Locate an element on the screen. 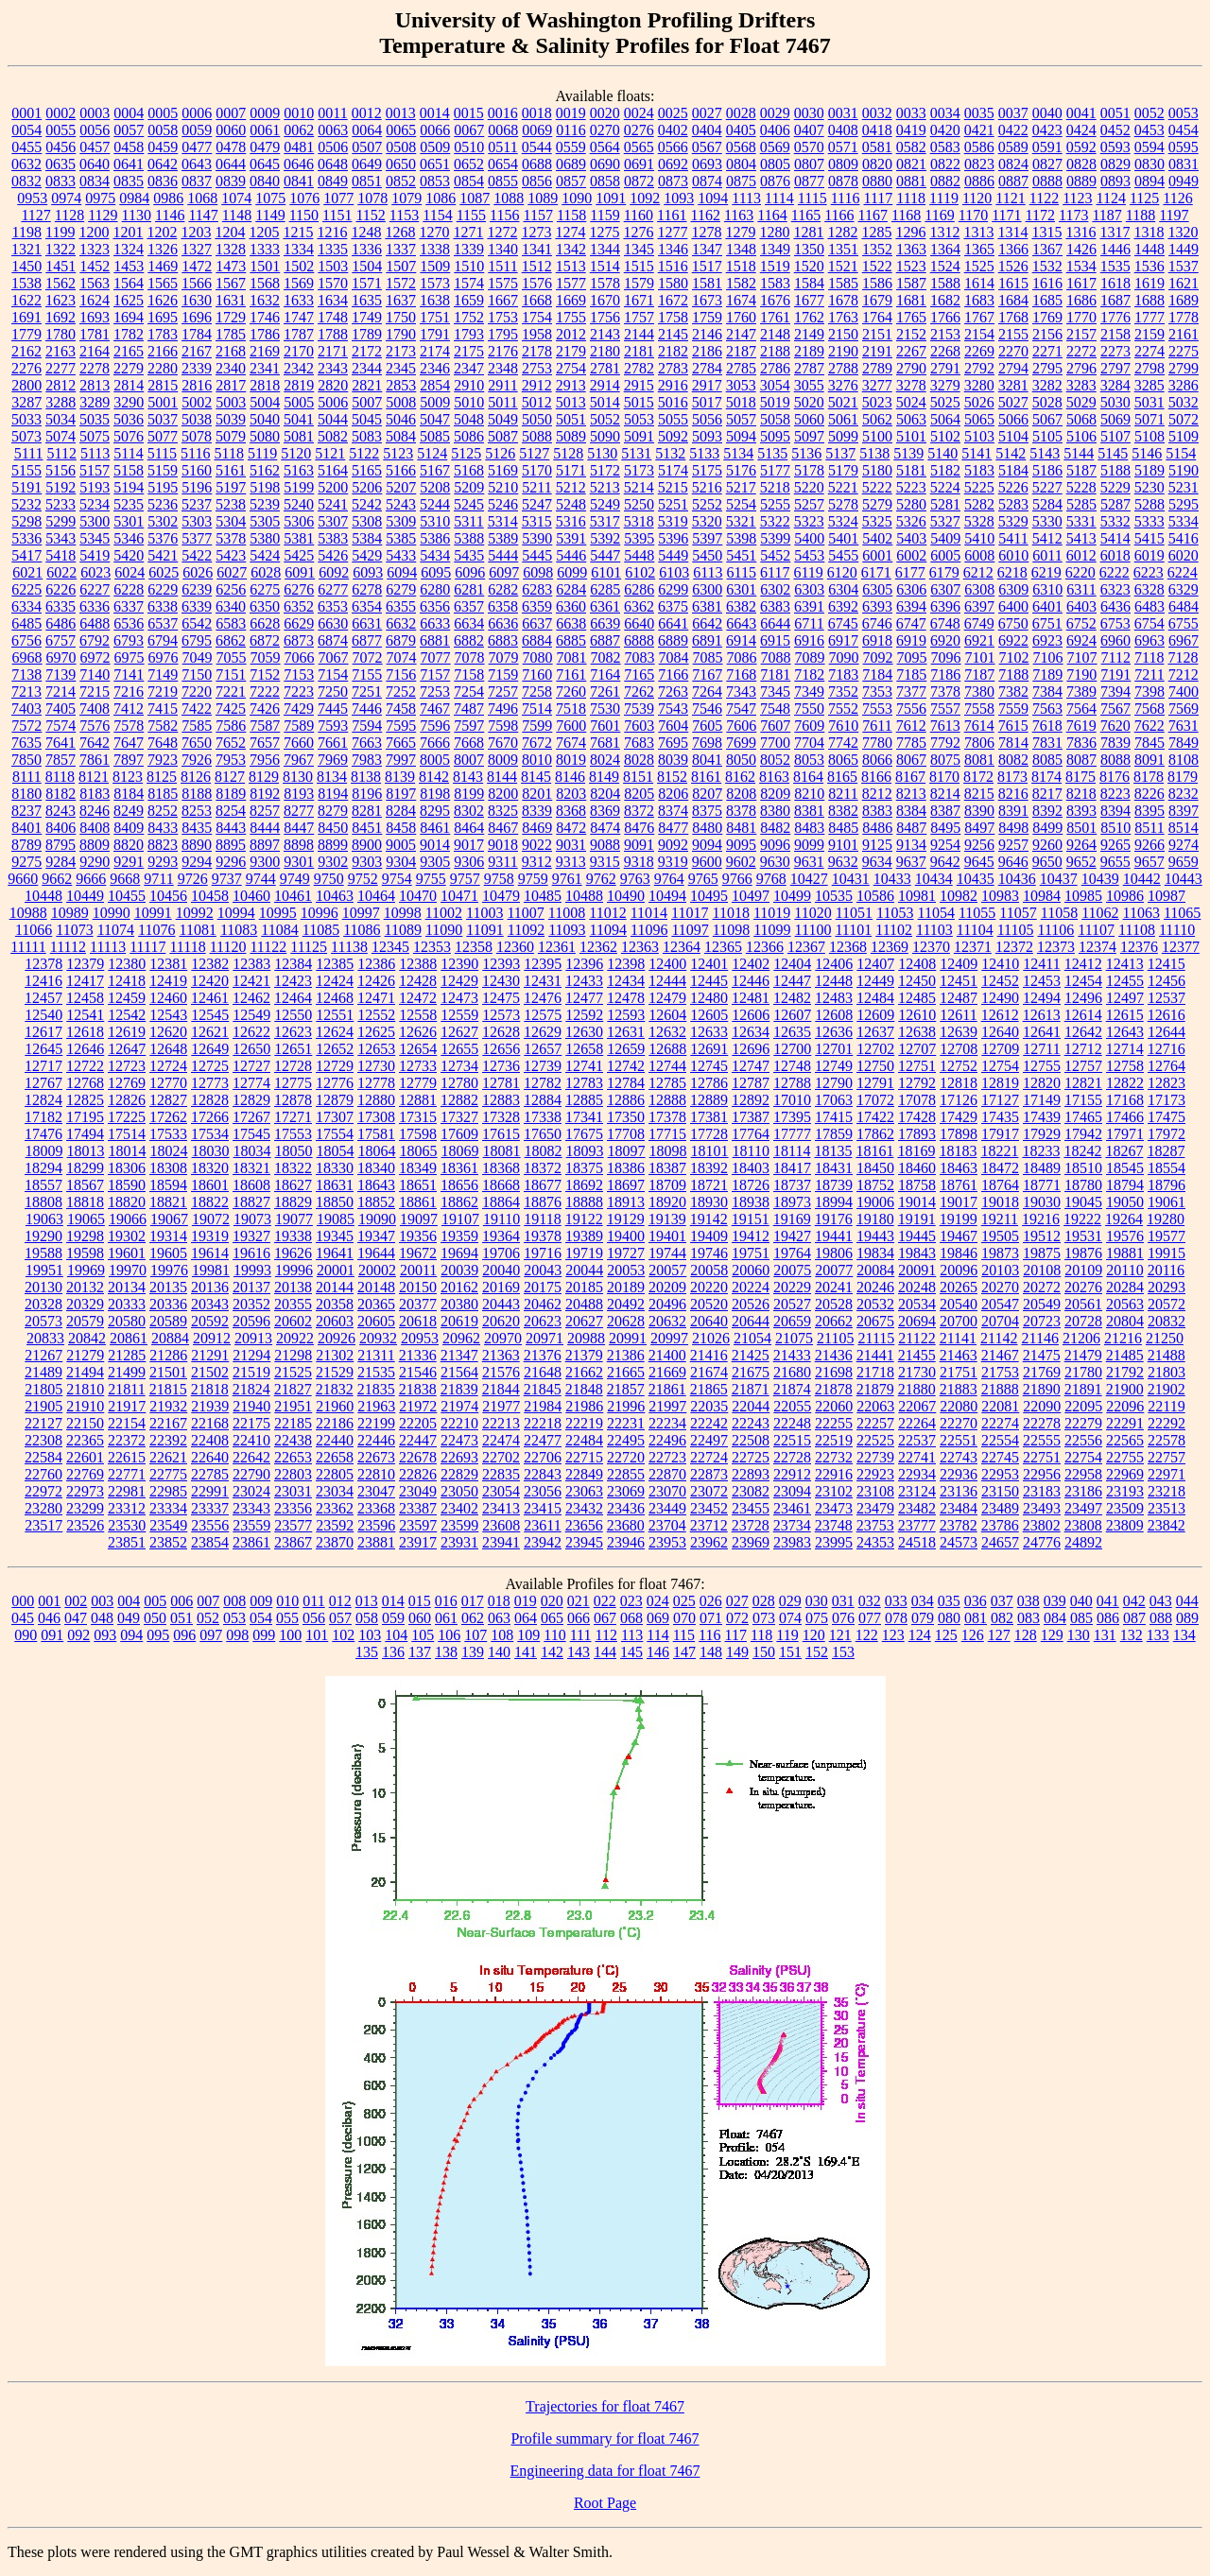 The image size is (1210, 2576). 7151 is located at coordinates (231, 674).